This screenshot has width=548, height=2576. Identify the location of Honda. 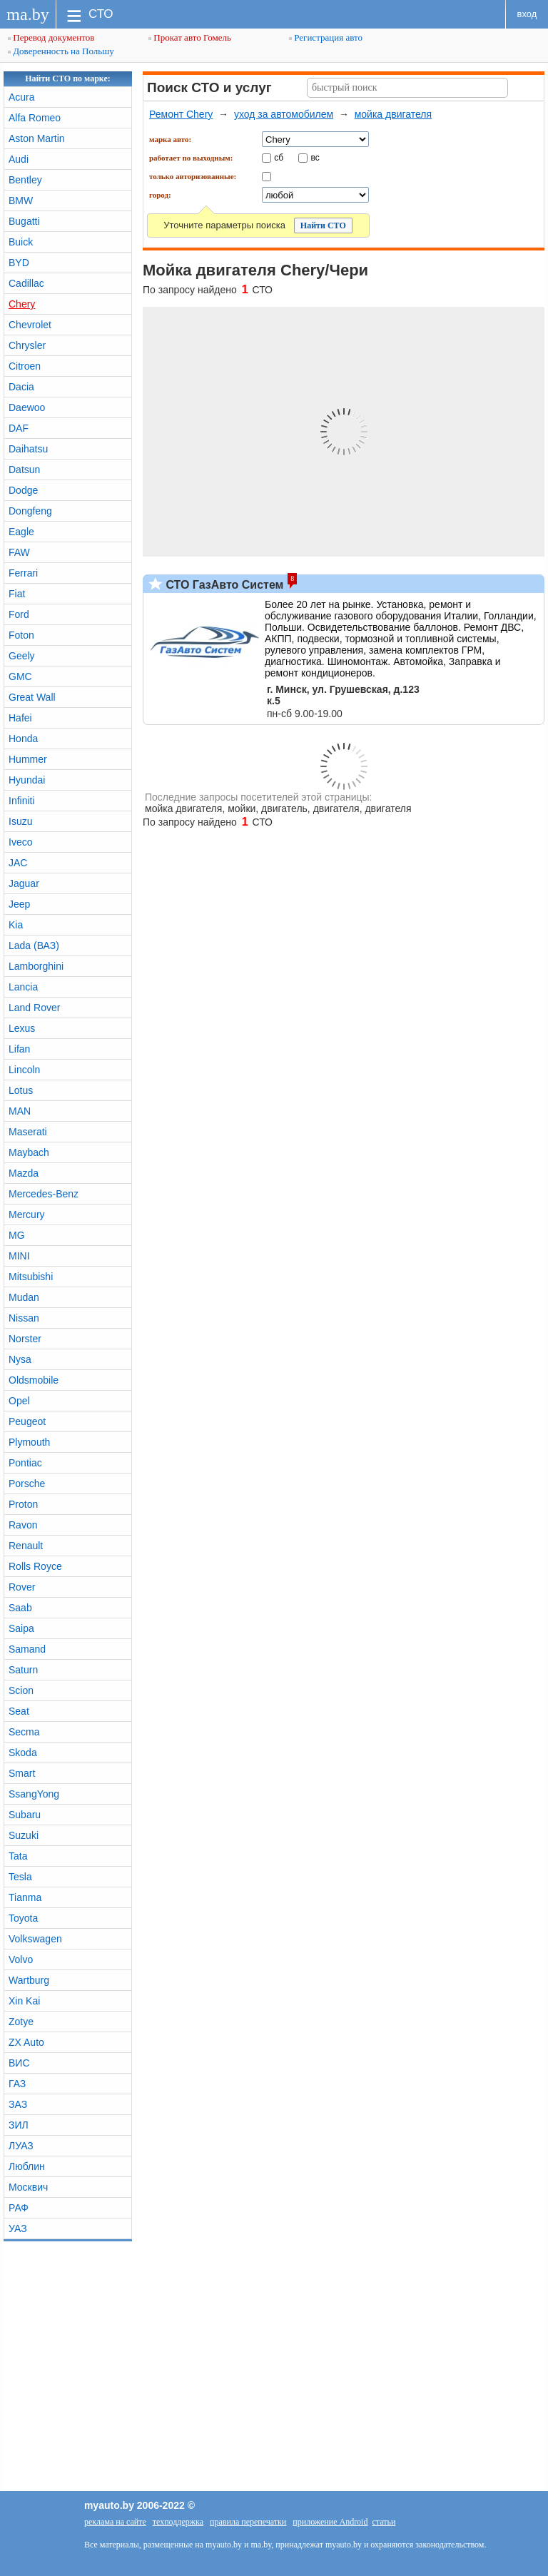
(23, 738).